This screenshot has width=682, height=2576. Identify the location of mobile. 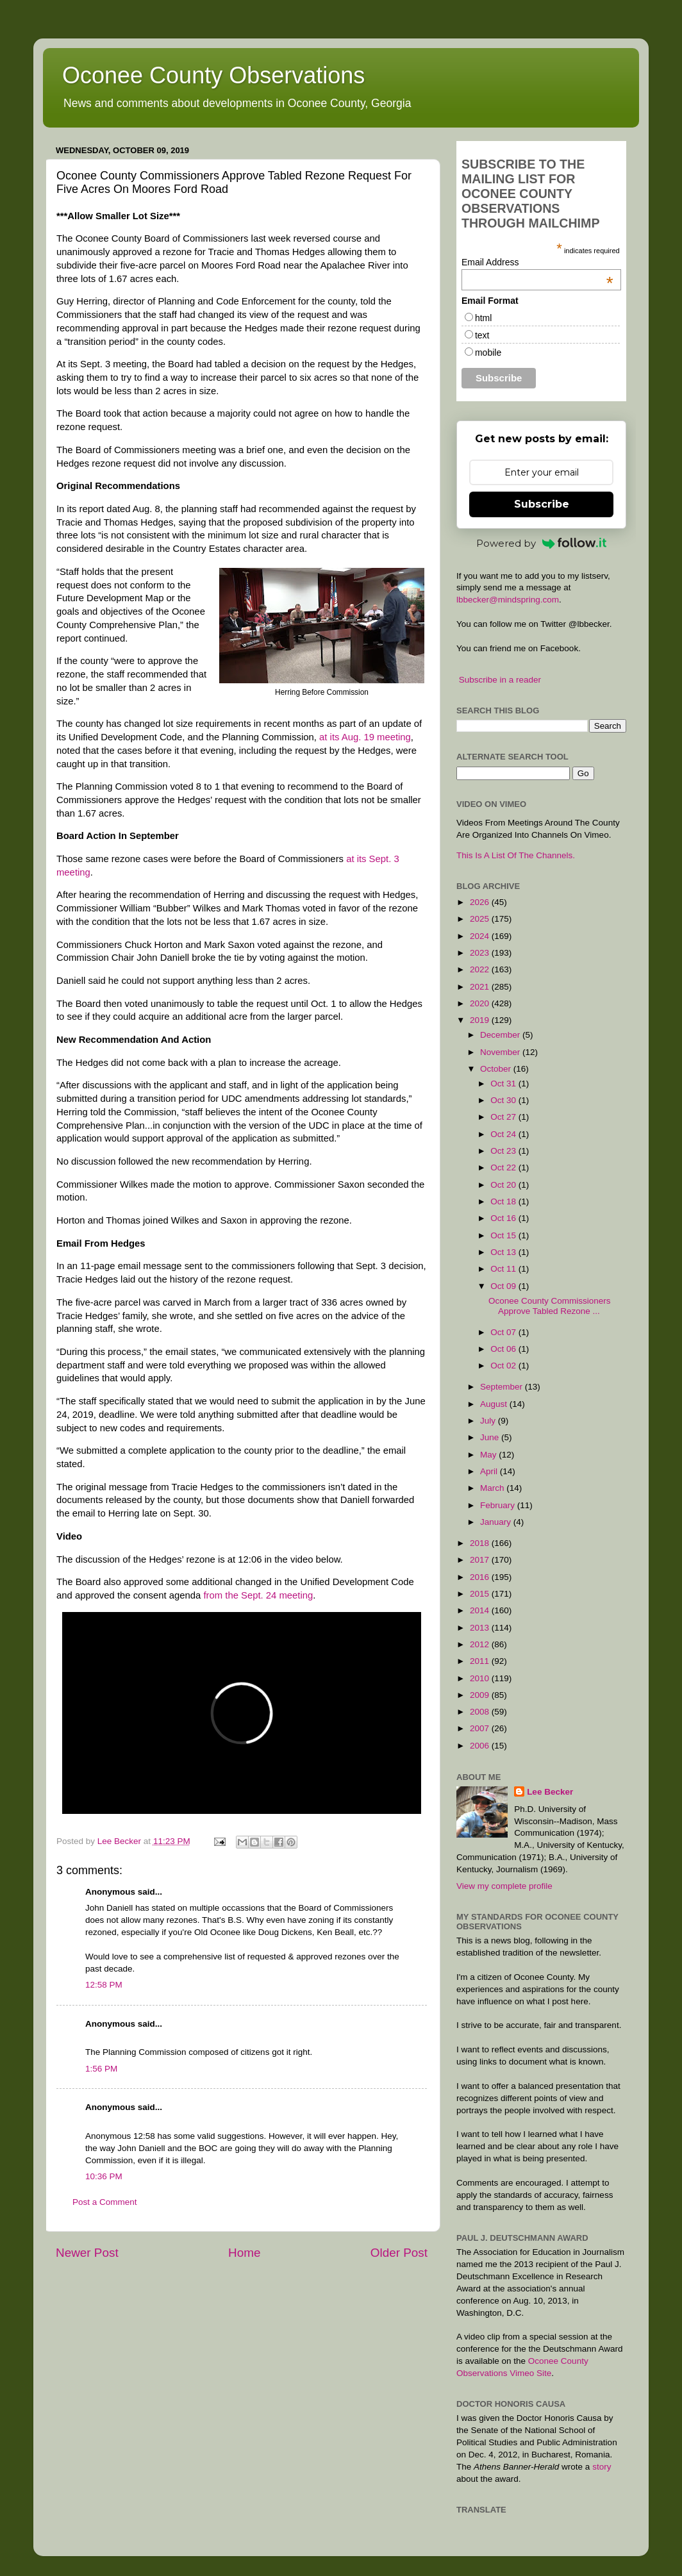
(488, 352).